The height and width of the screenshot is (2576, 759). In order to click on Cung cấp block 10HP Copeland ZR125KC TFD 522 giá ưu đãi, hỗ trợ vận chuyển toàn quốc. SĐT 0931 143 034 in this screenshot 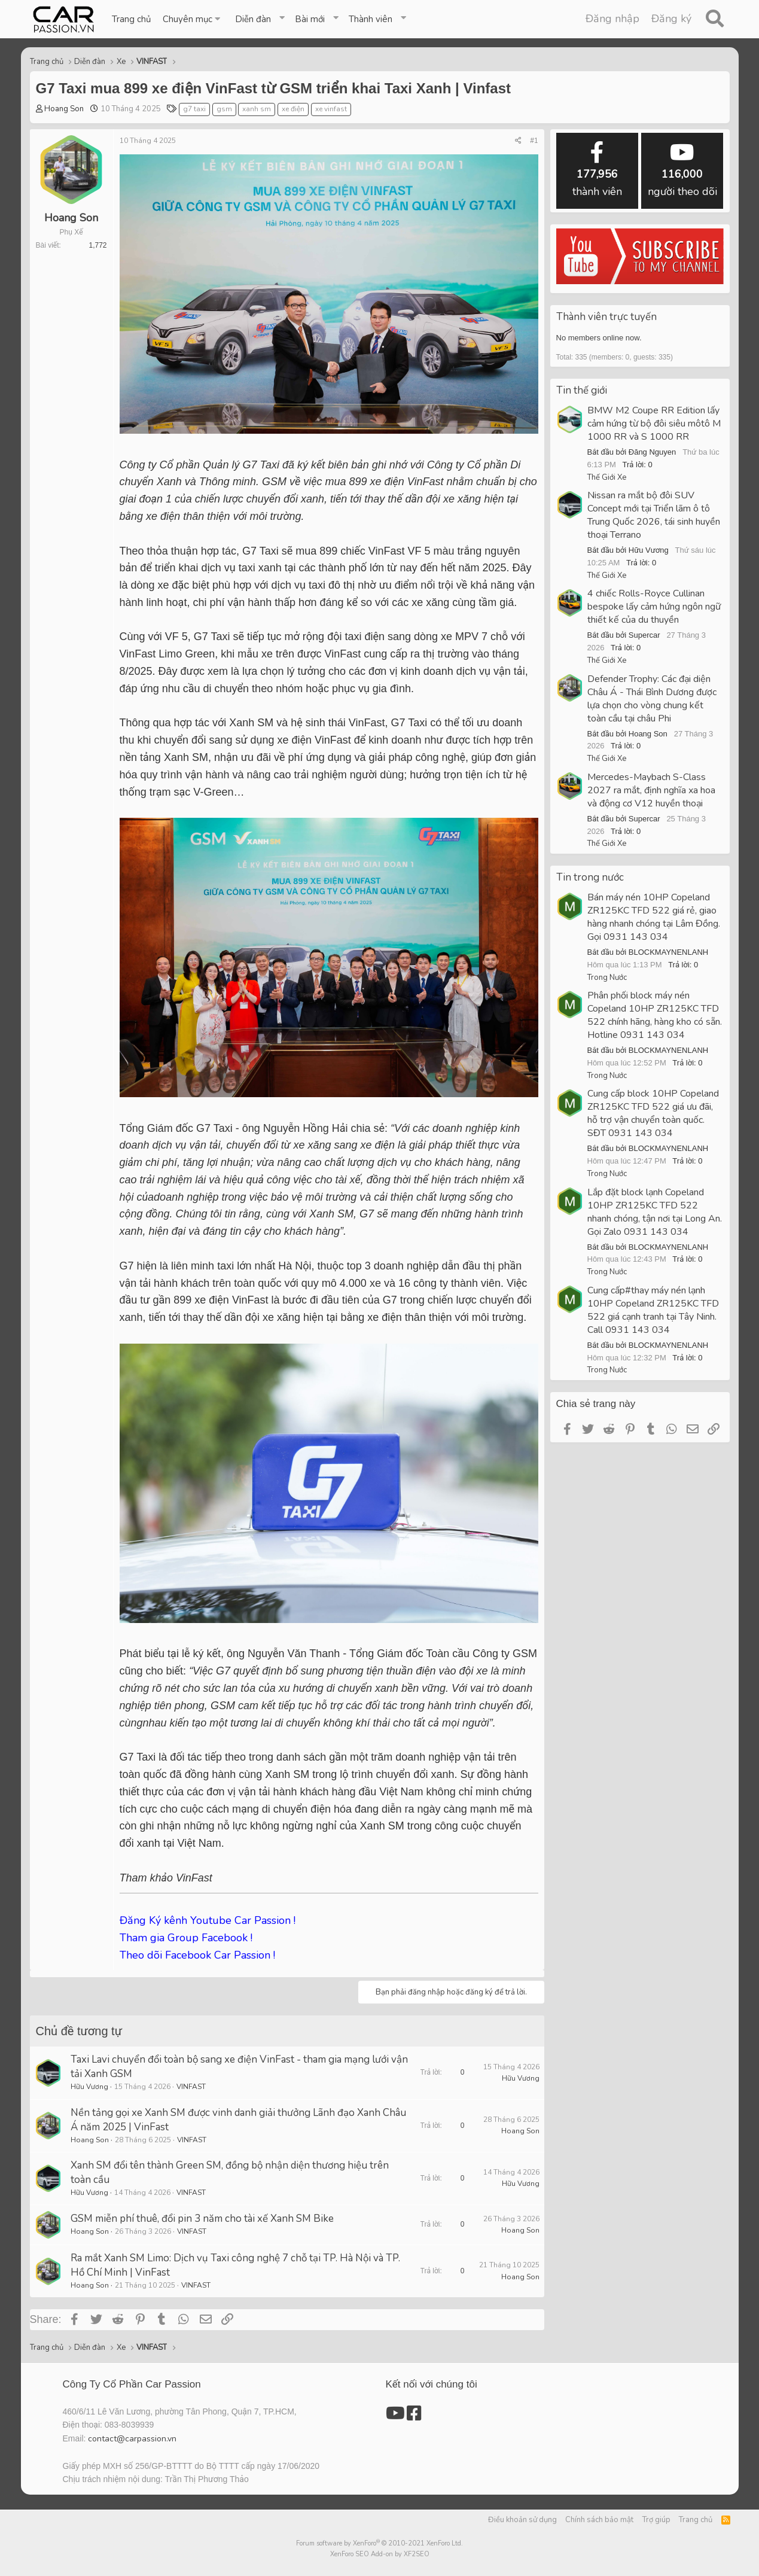, I will do `click(653, 1113)`.